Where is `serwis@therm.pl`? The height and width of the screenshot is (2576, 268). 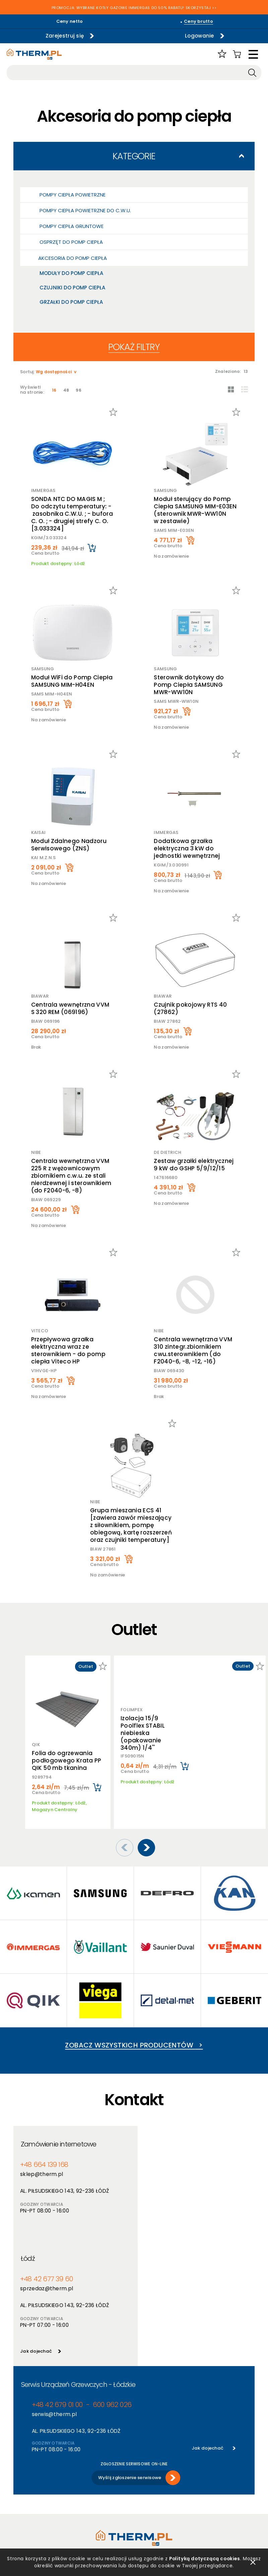
serwis@therm.pl is located at coordinates (53, 2290).